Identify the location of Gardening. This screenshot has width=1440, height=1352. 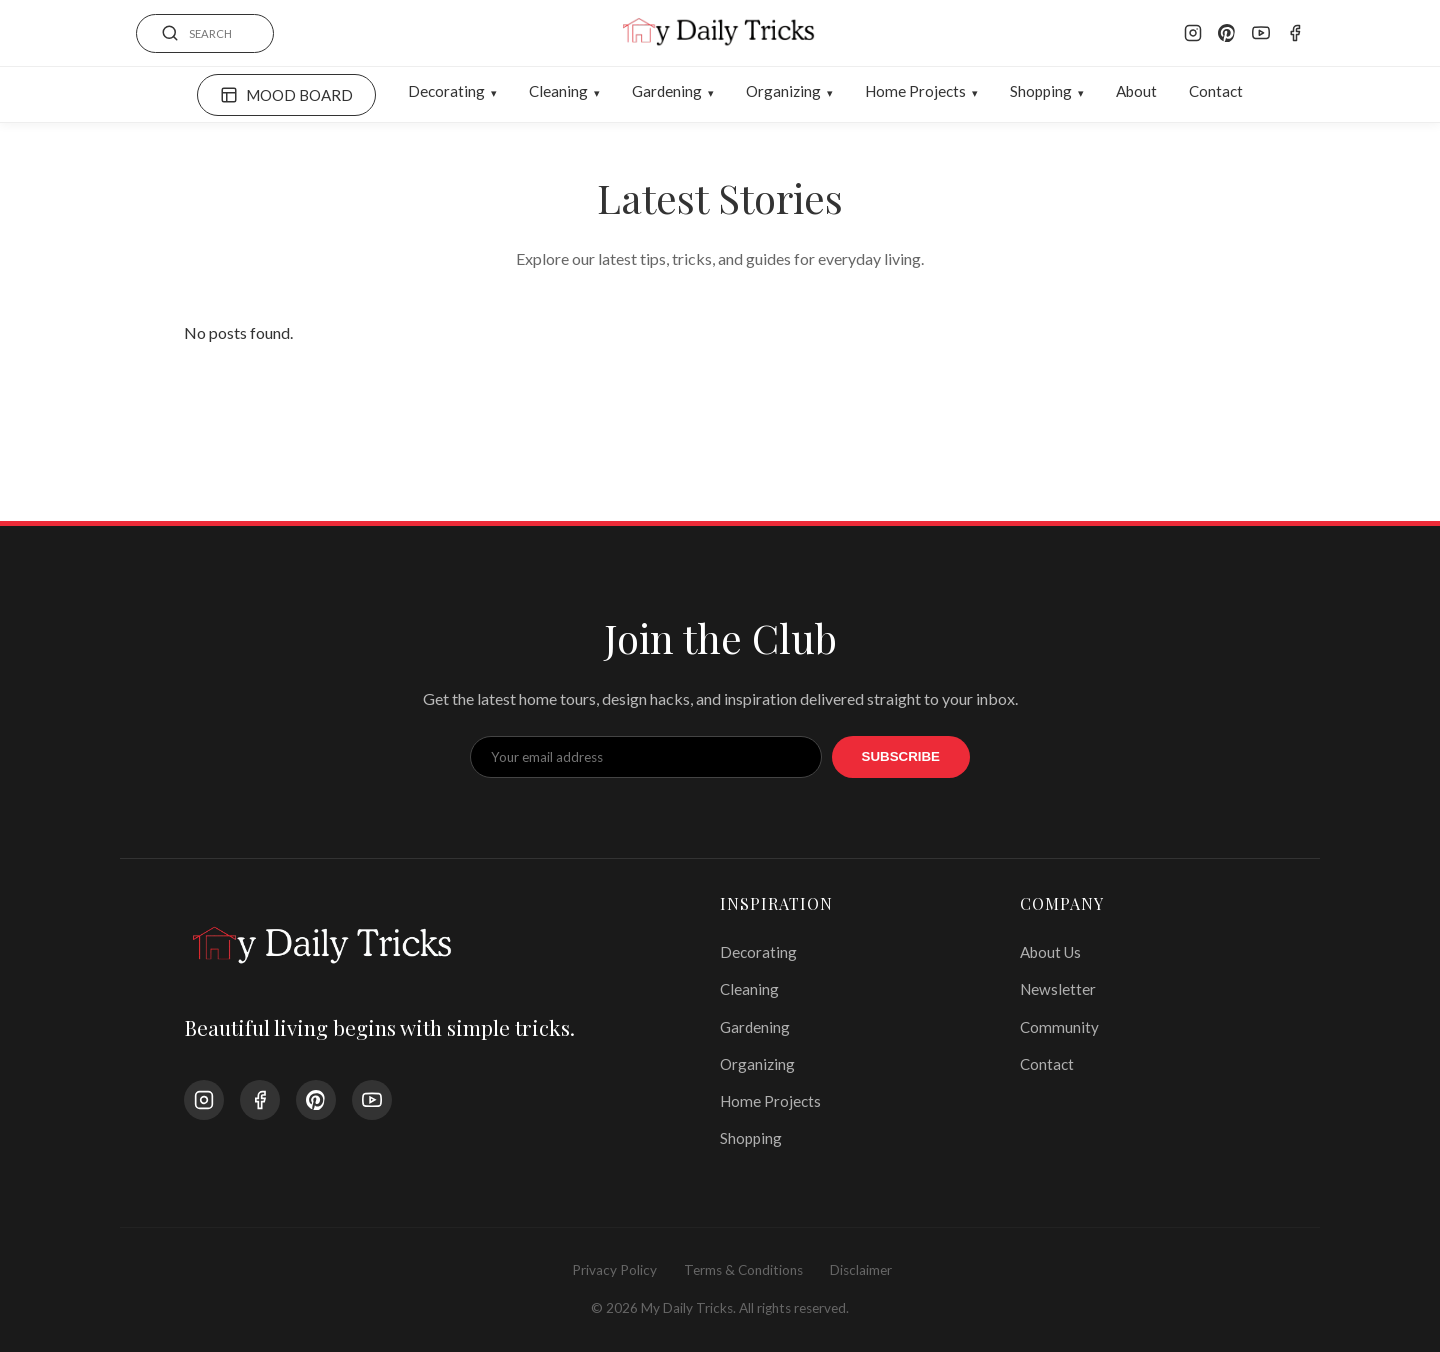
(667, 91).